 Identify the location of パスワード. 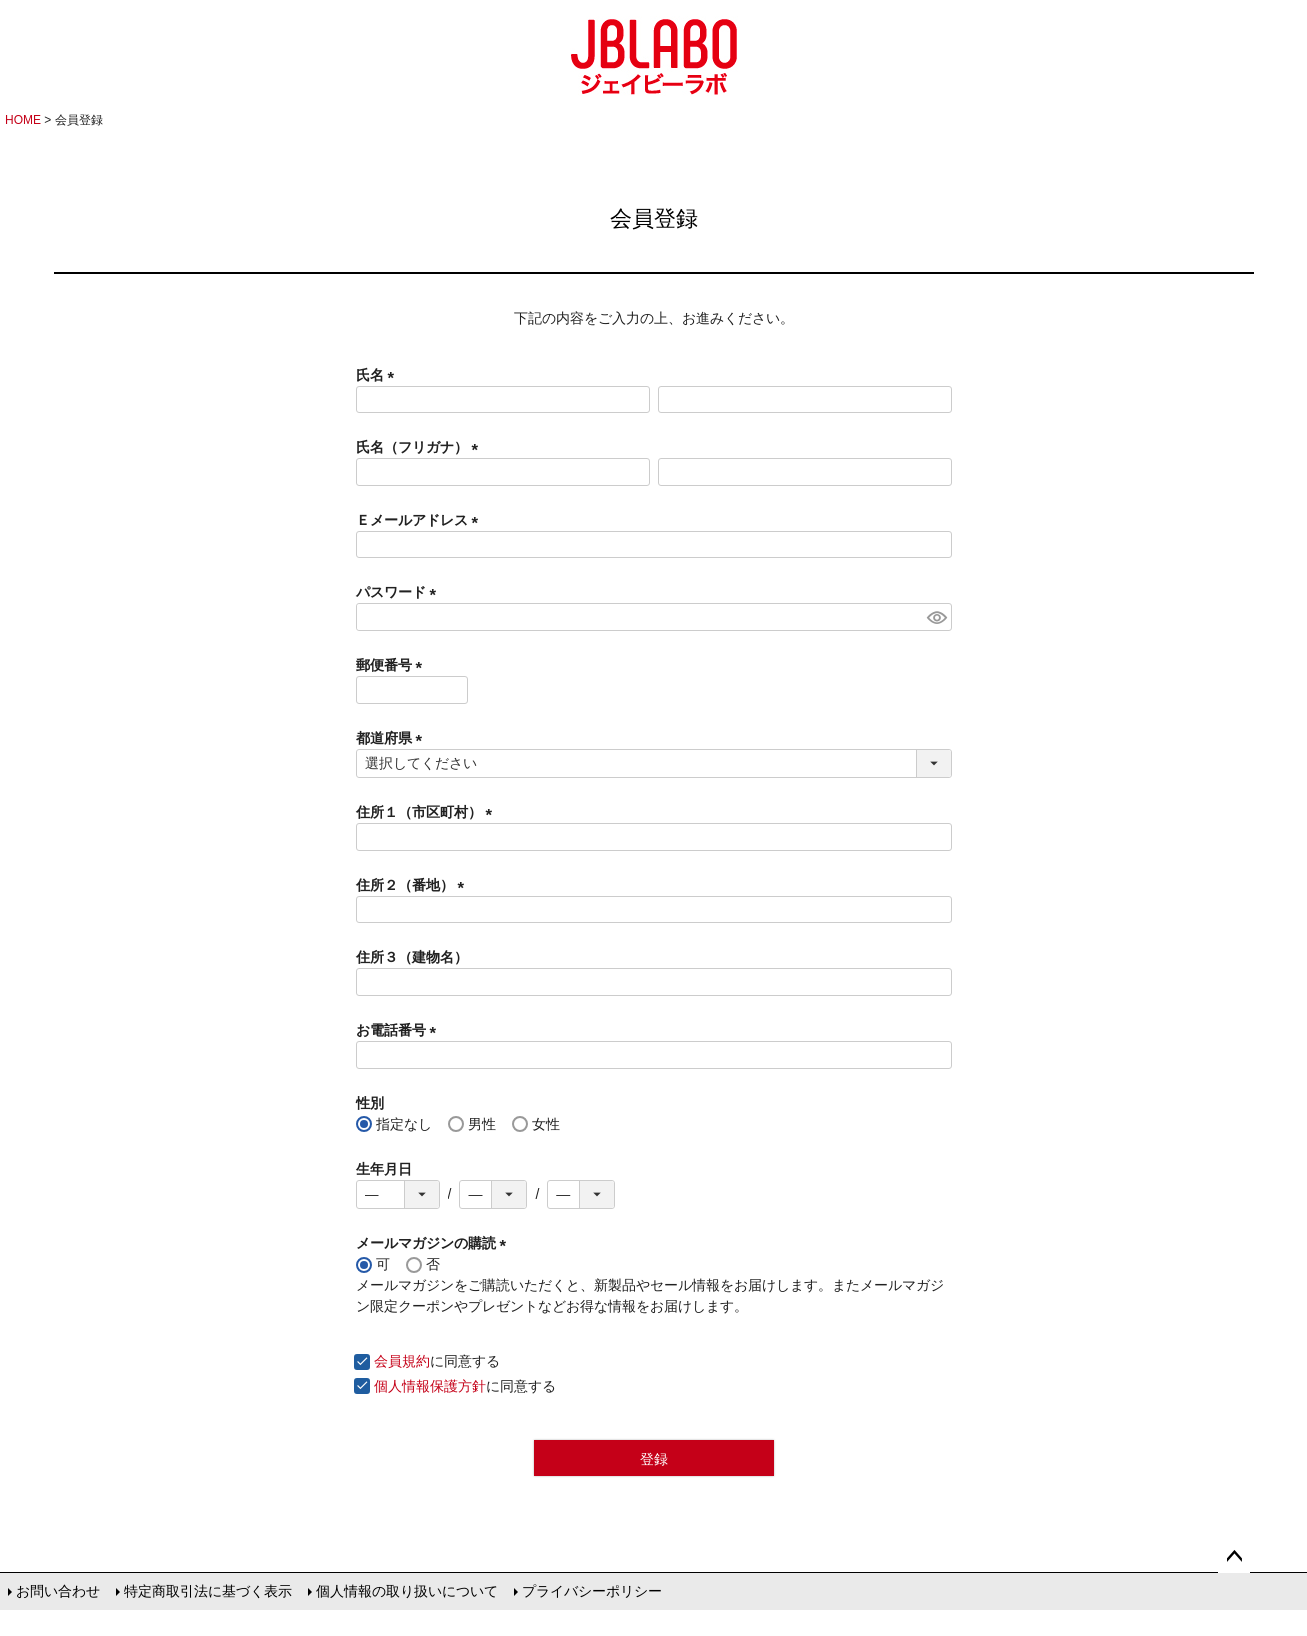
(400, 592).